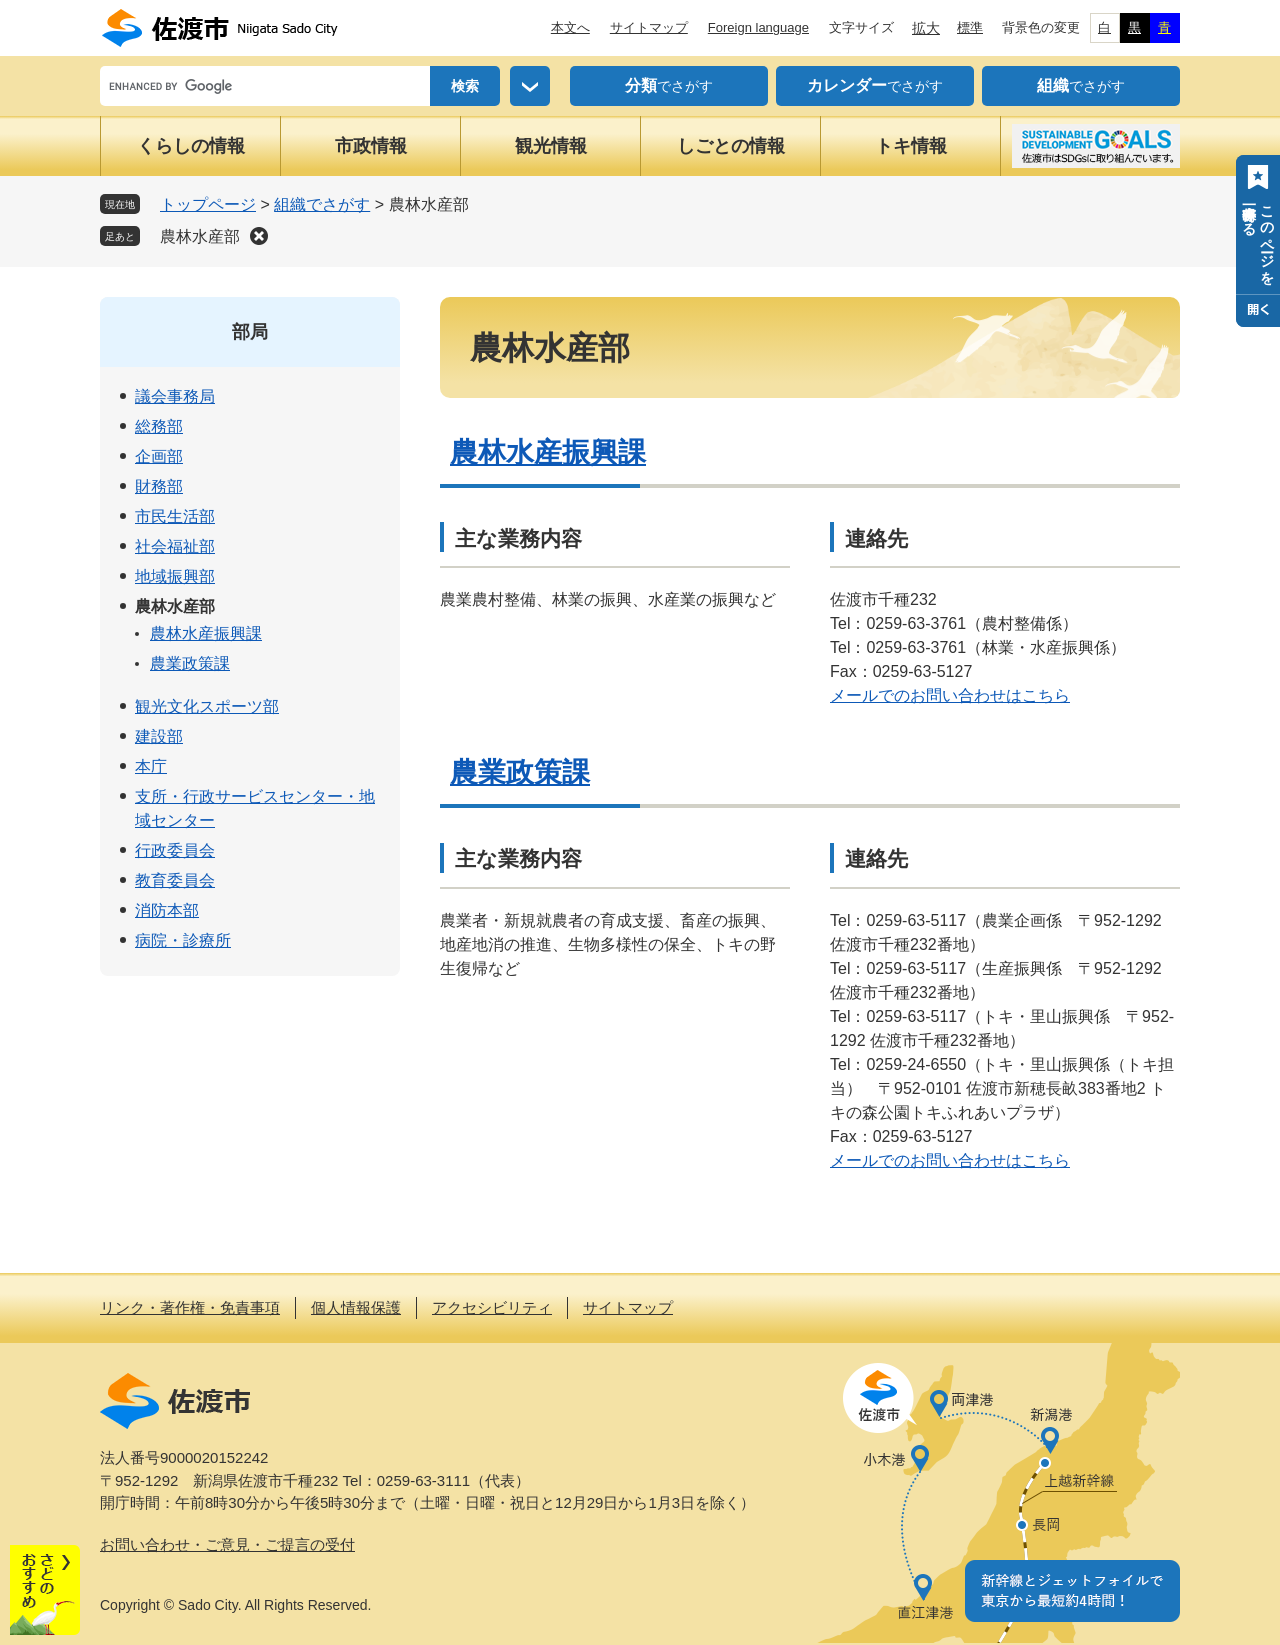 The image size is (1280, 1645). I want to click on 組織でさがす, so click(322, 204).